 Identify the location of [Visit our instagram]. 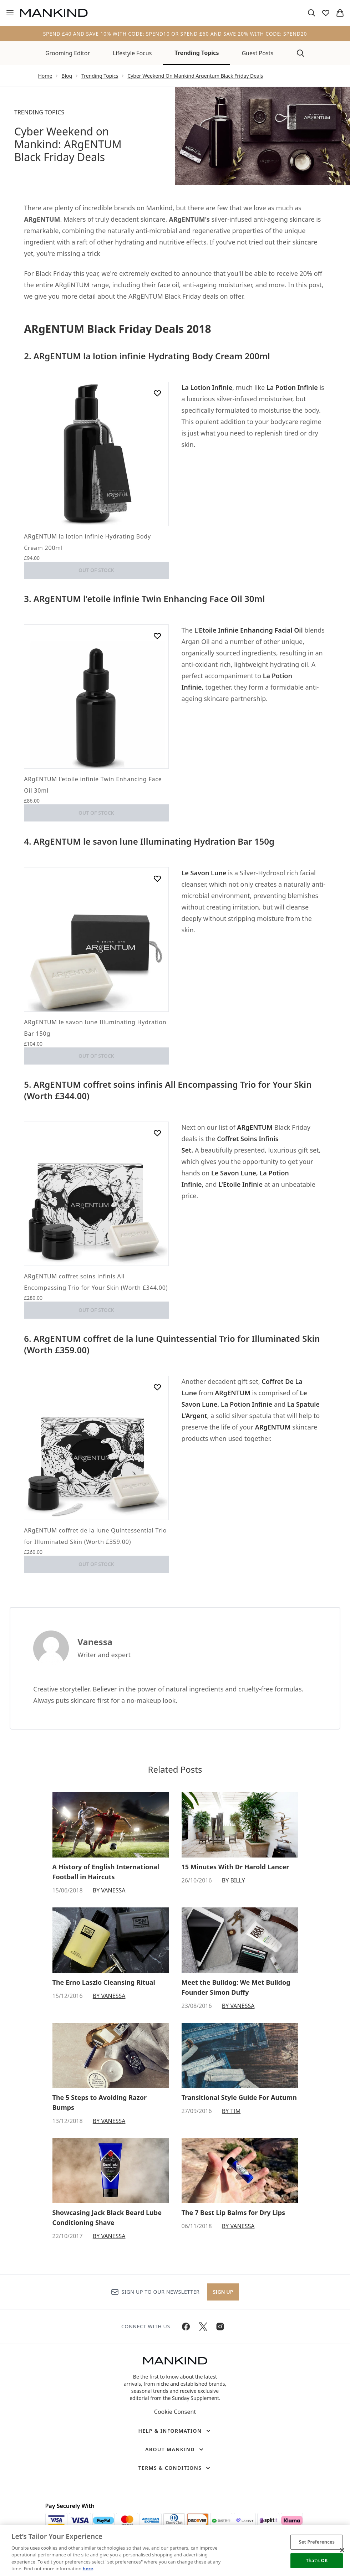
(220, 2326).